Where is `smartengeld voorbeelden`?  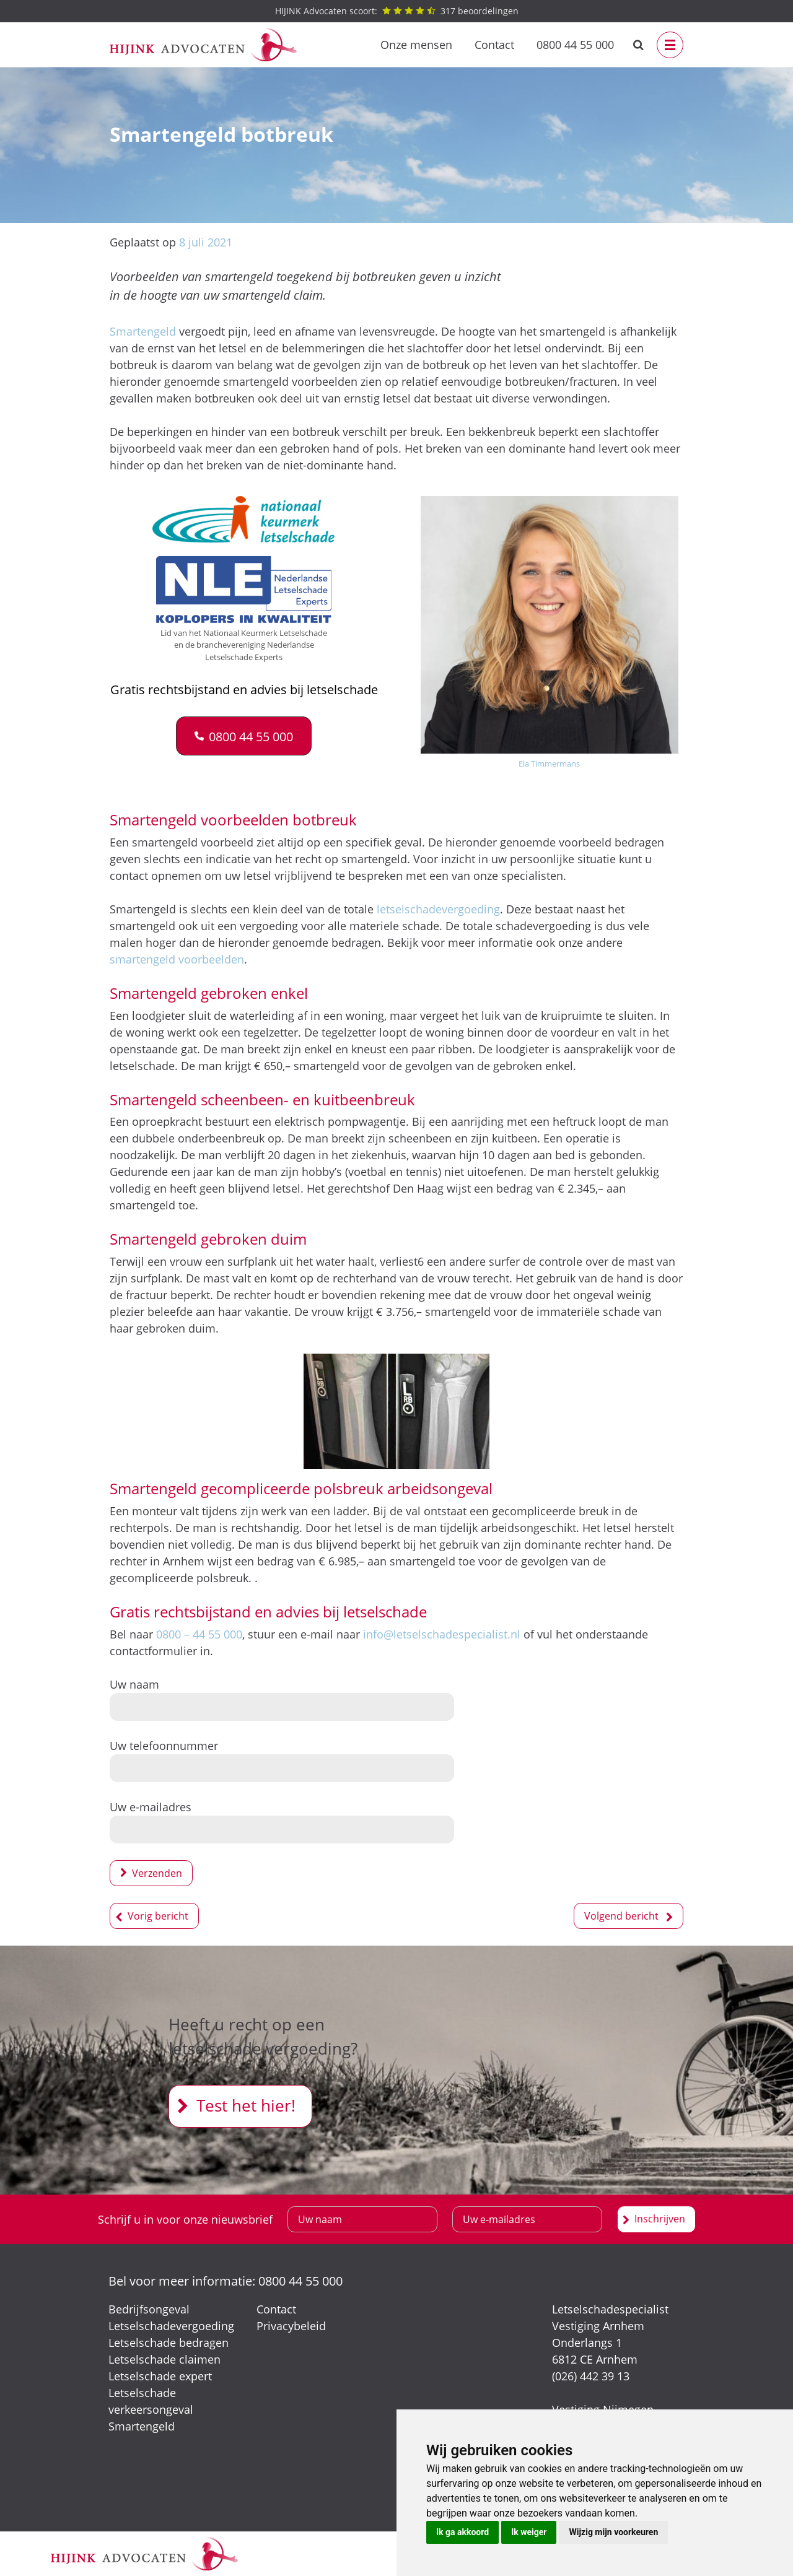
smartengeld voorbeelden is located at coordinates (177, 959).